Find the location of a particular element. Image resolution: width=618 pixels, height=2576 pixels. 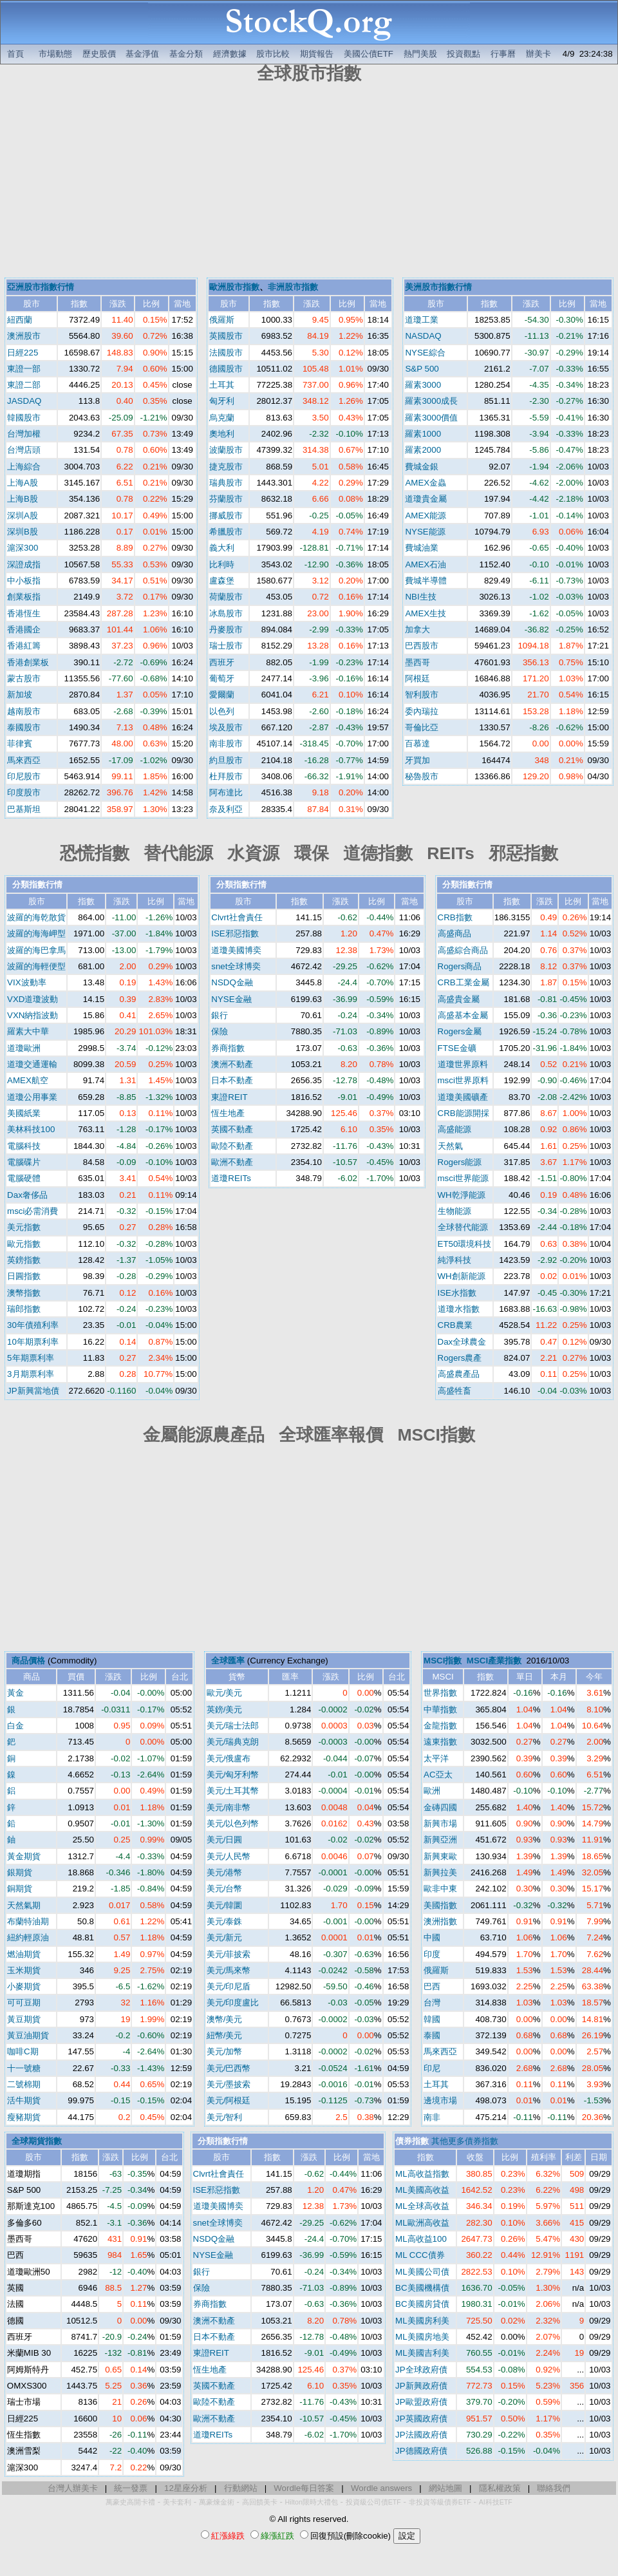

市場動態 is located at coordinates (55, 54).